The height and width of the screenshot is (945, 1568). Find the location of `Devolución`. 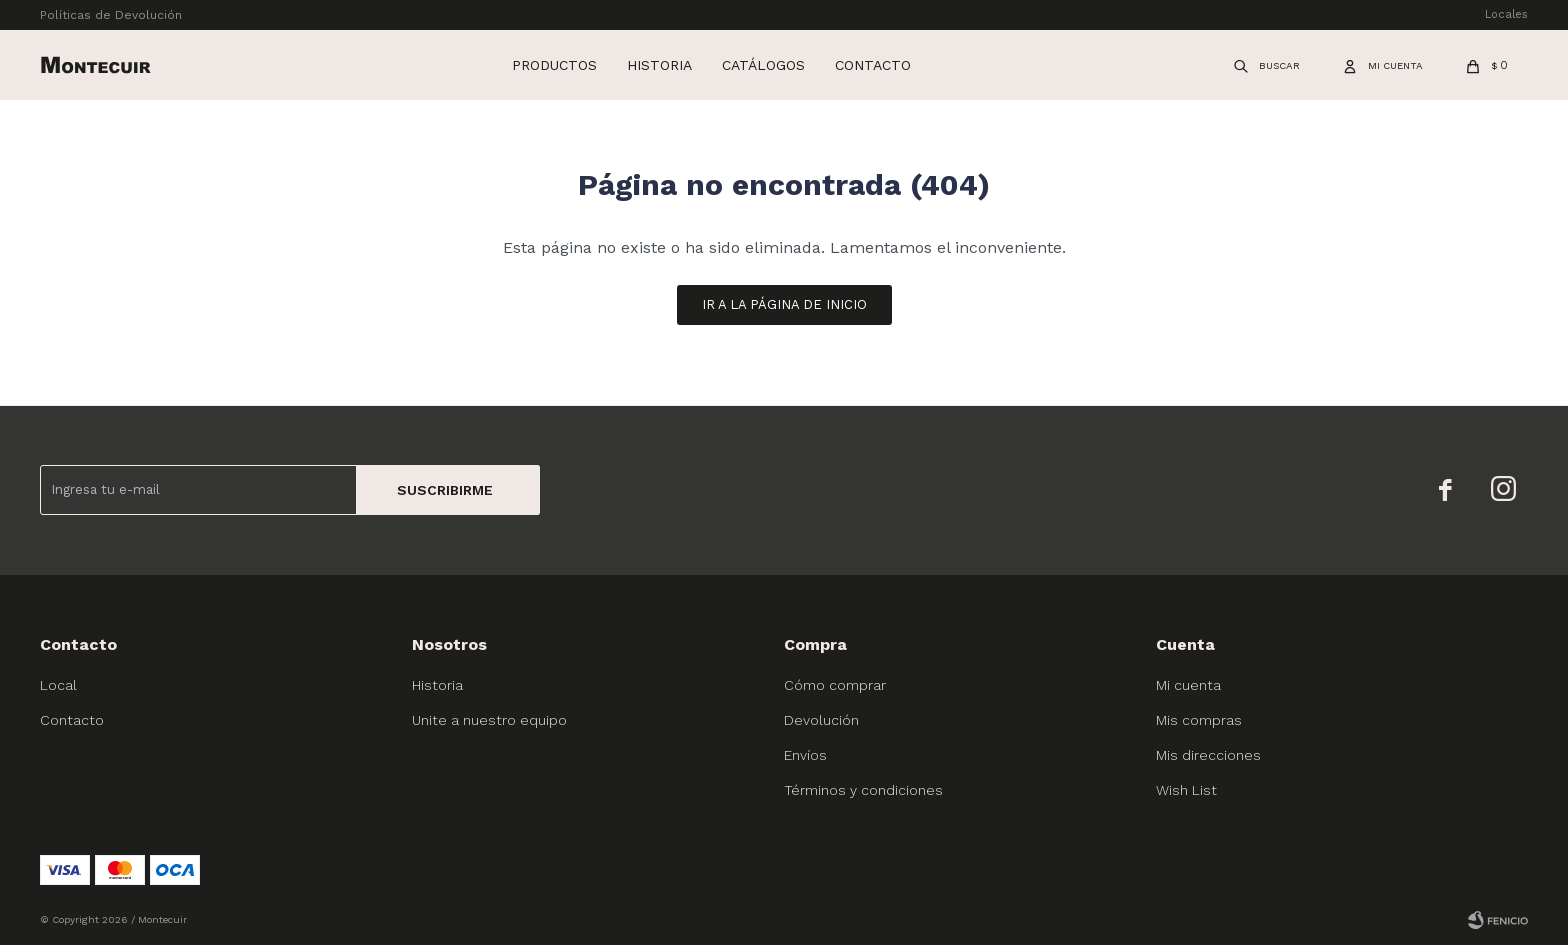

Devolución is located at coordinates (821, 720).